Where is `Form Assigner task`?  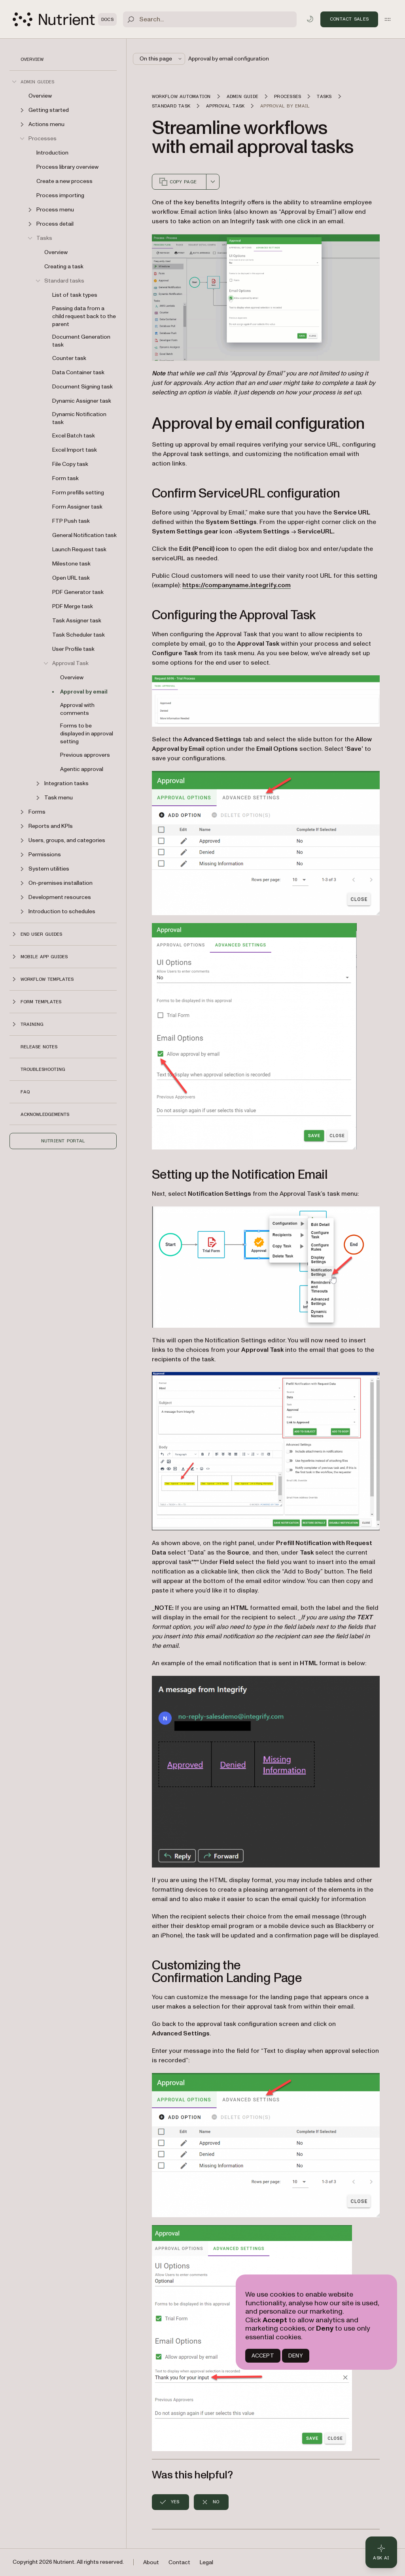
Form Assigner task is located at coordinates (77, 507).